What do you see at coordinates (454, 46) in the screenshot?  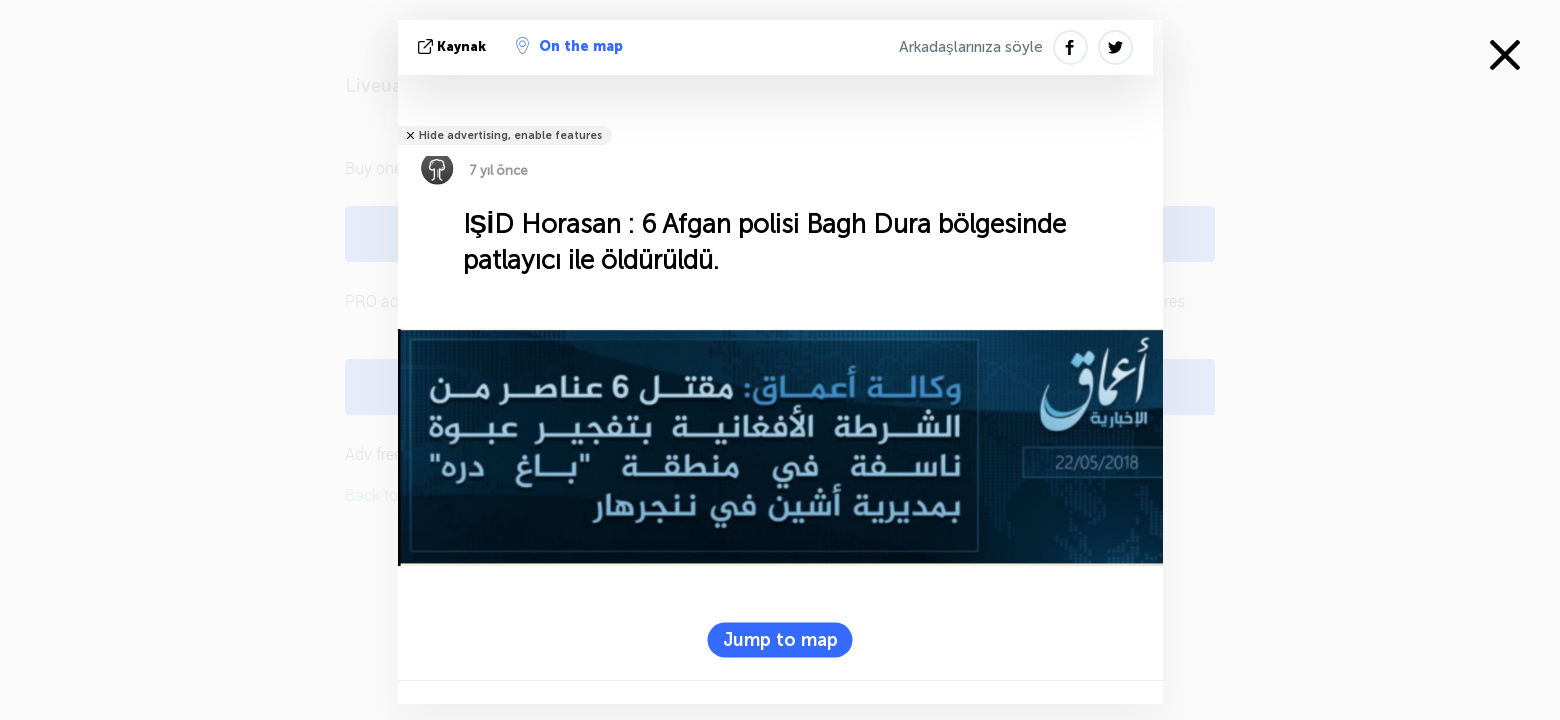 I see `kaynak` at bounding box center [454, 46].